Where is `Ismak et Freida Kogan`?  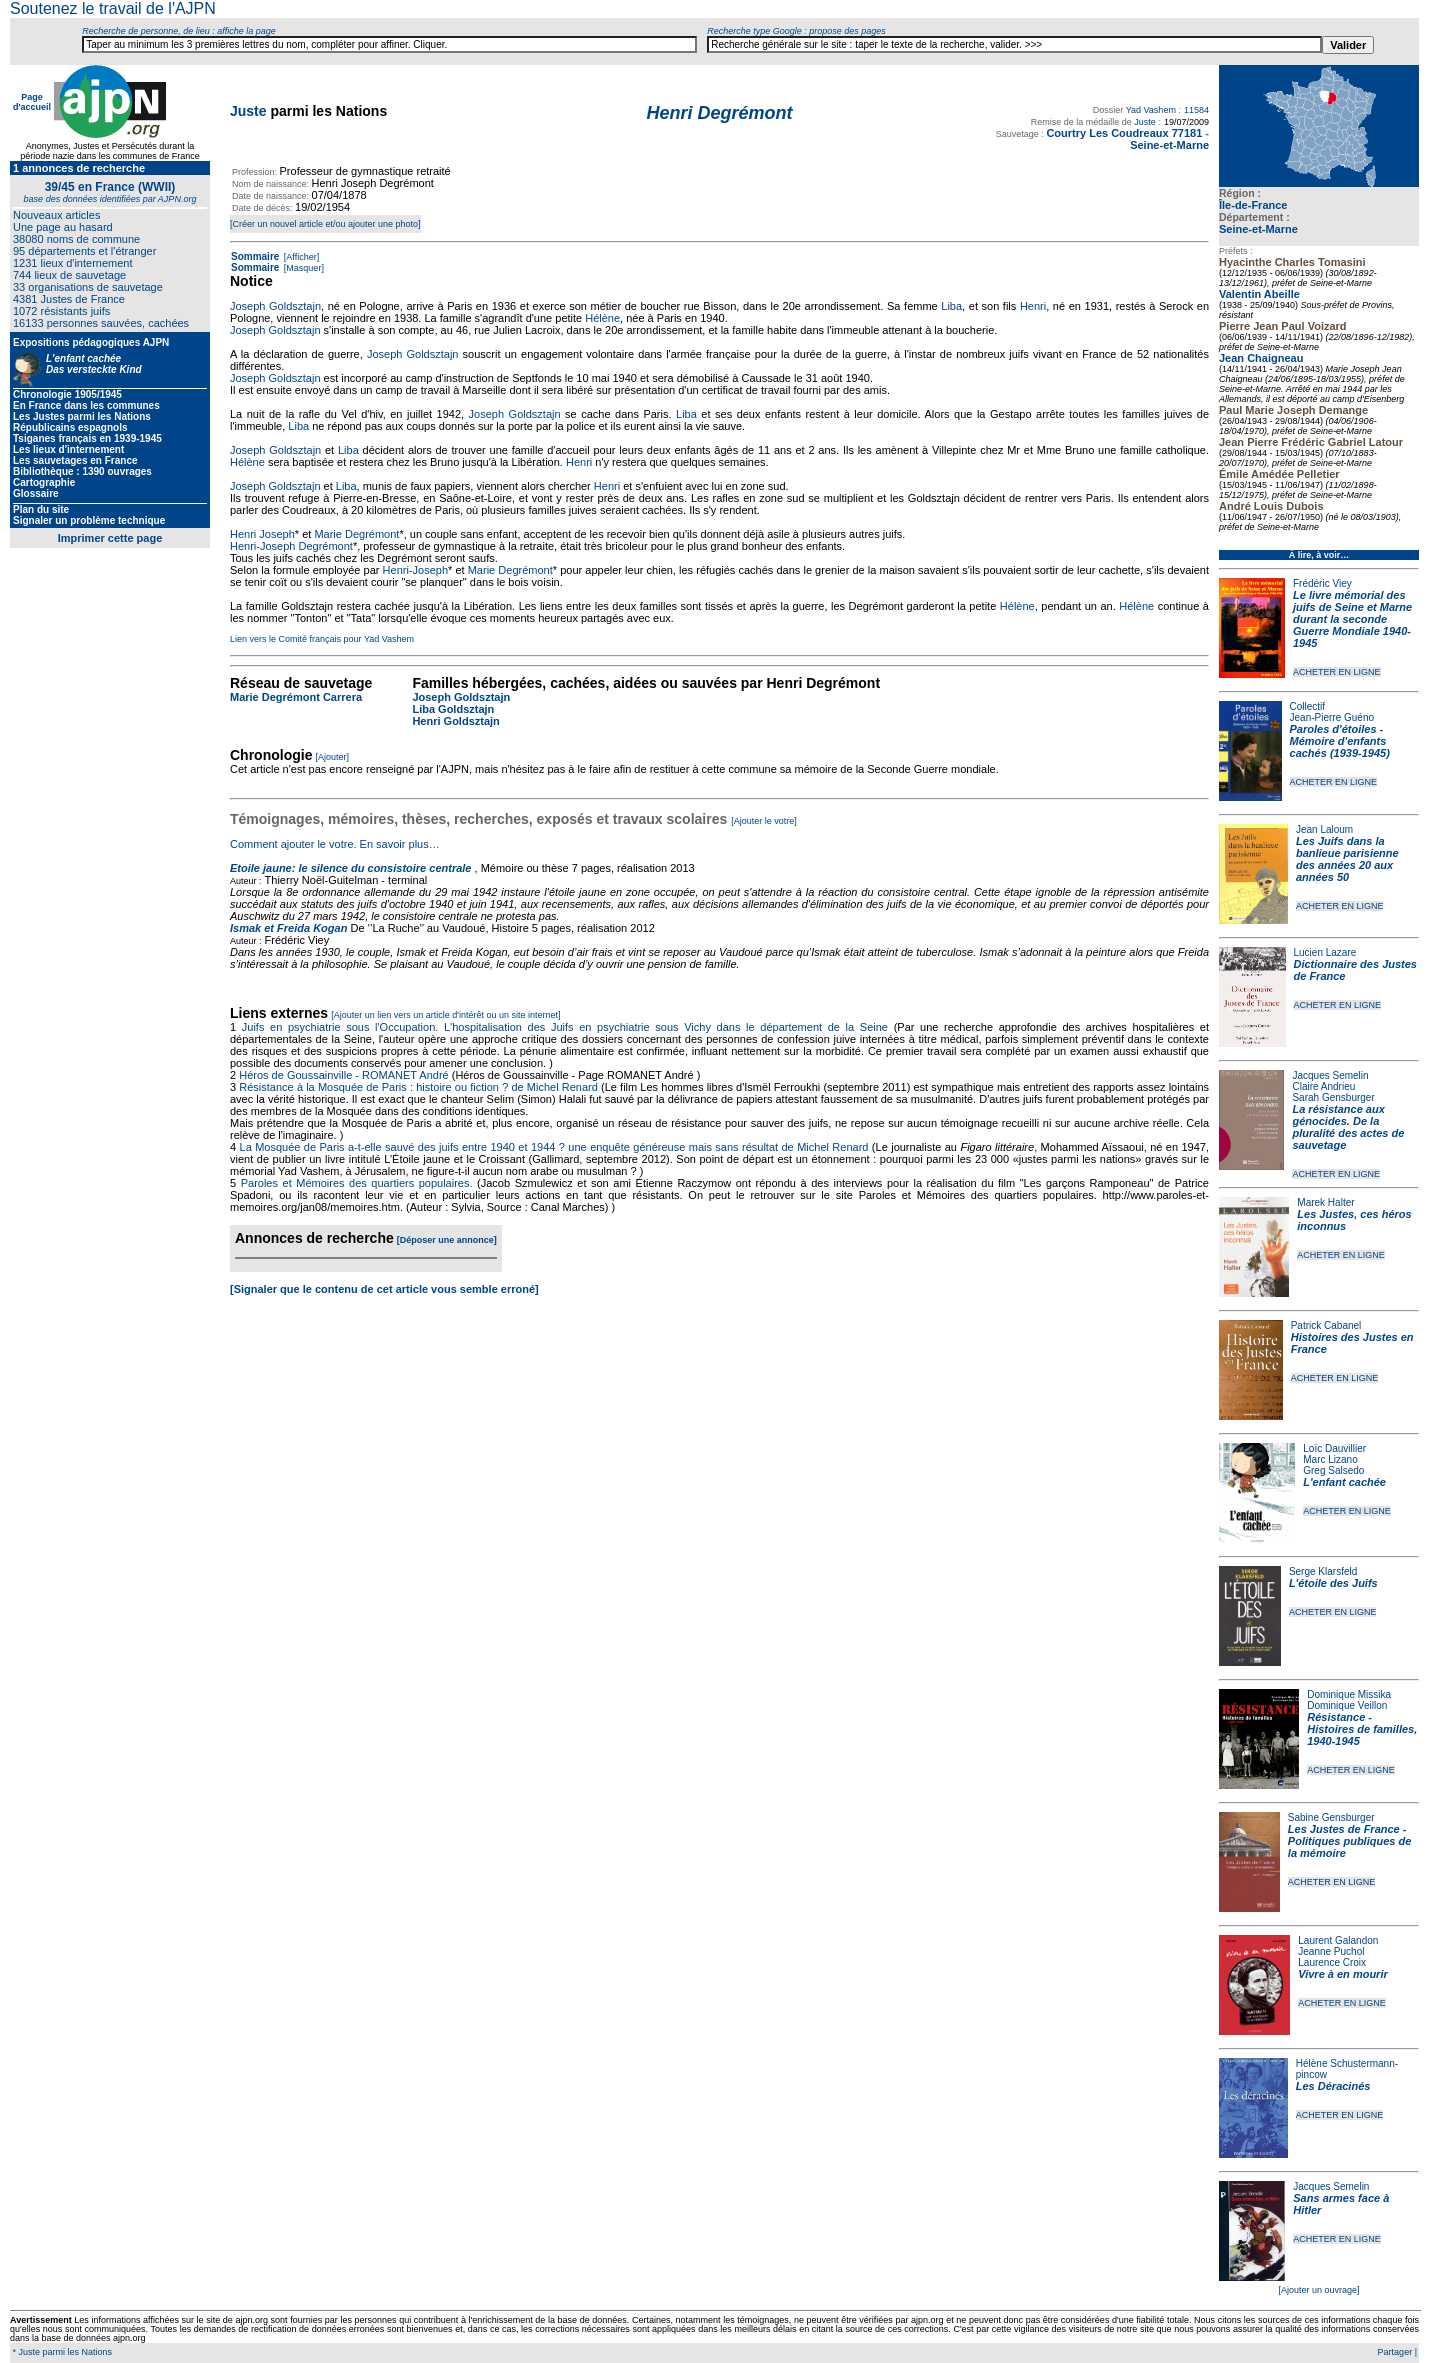 Ismak et Freida Kogan is located at coordinates (288, 928).